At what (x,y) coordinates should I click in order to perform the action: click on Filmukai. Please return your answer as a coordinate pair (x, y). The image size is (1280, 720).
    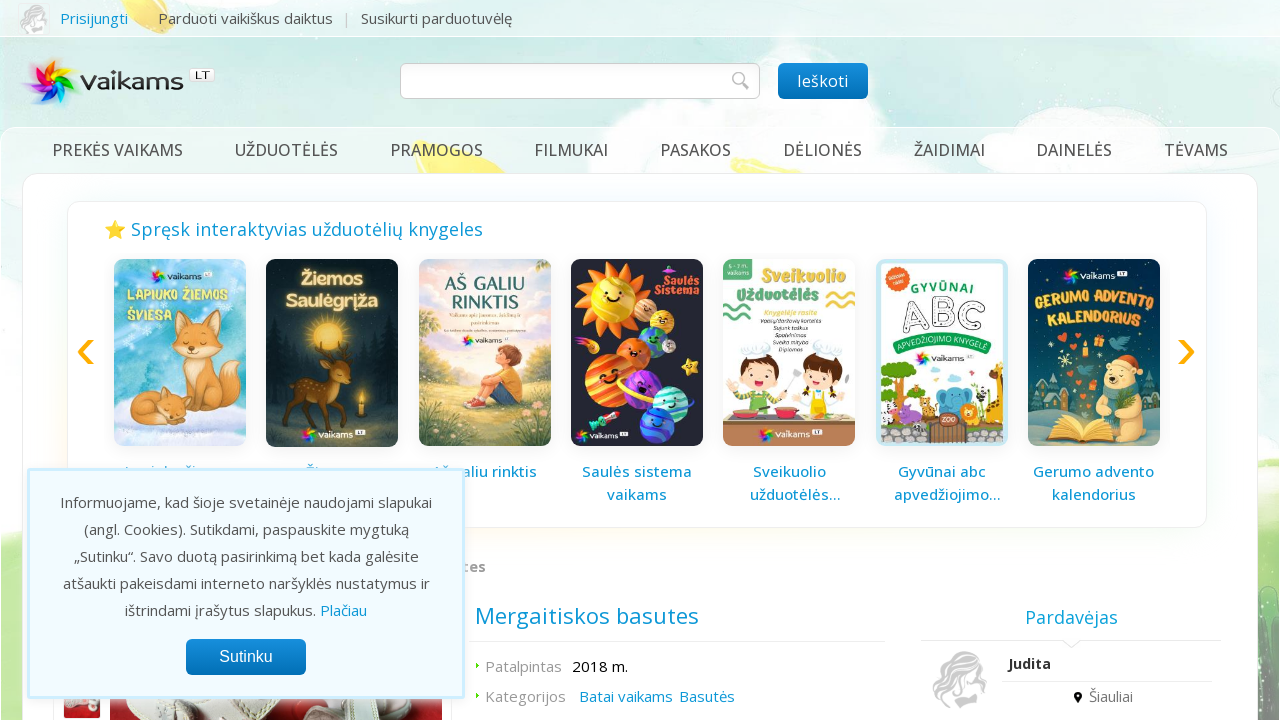
    Looking at the image, I should click on (571, 150).